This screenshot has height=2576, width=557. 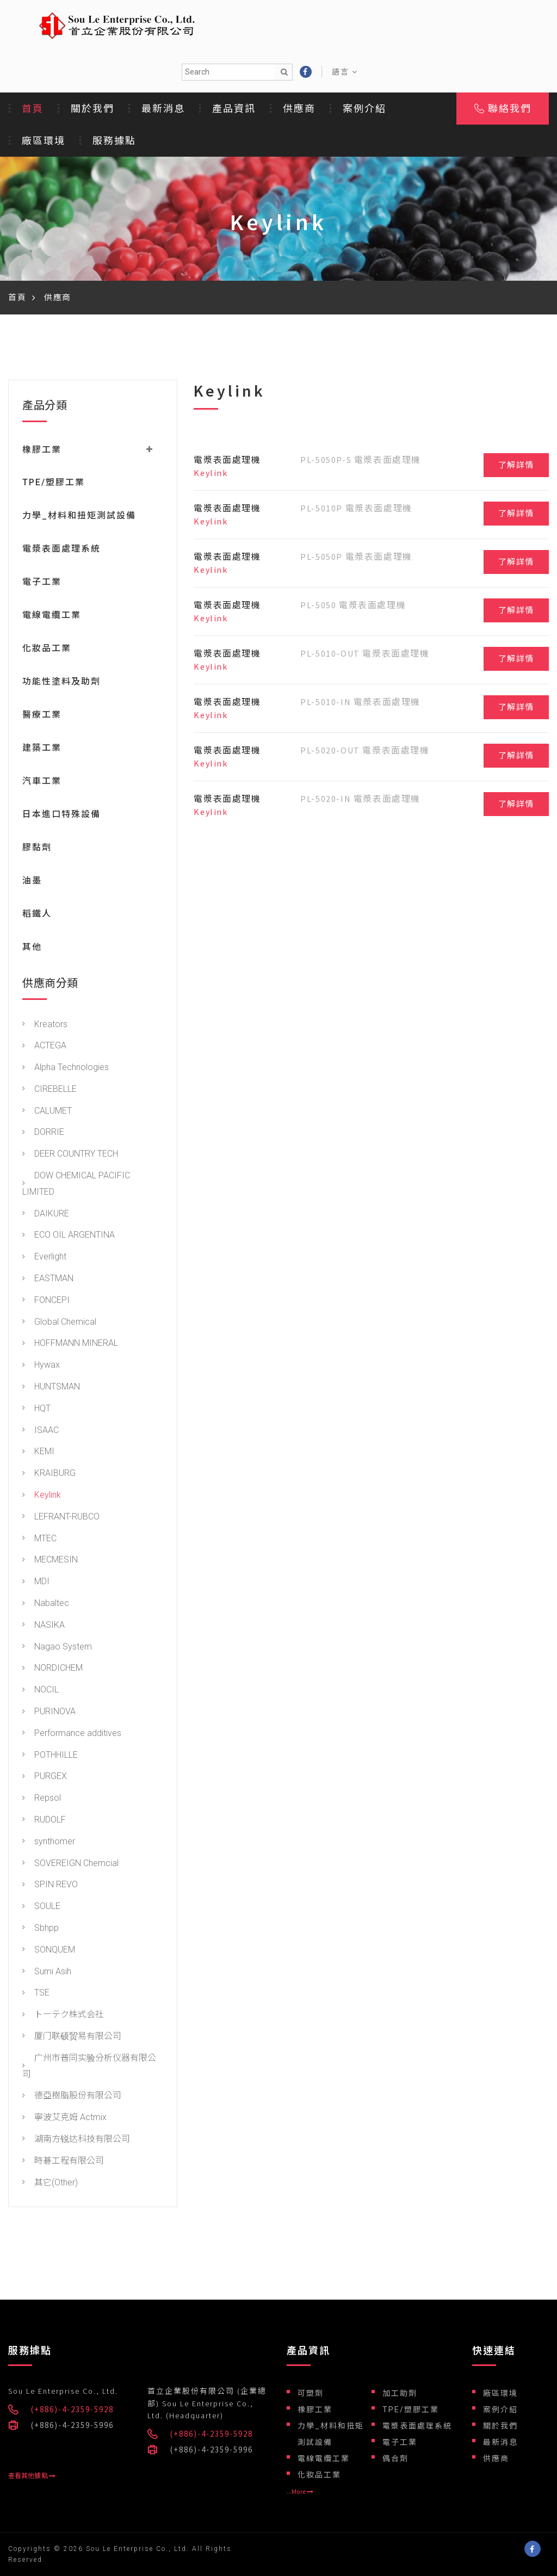 I want to click on ECO OIL ARGENTINA, so click(x=68, y=1236).